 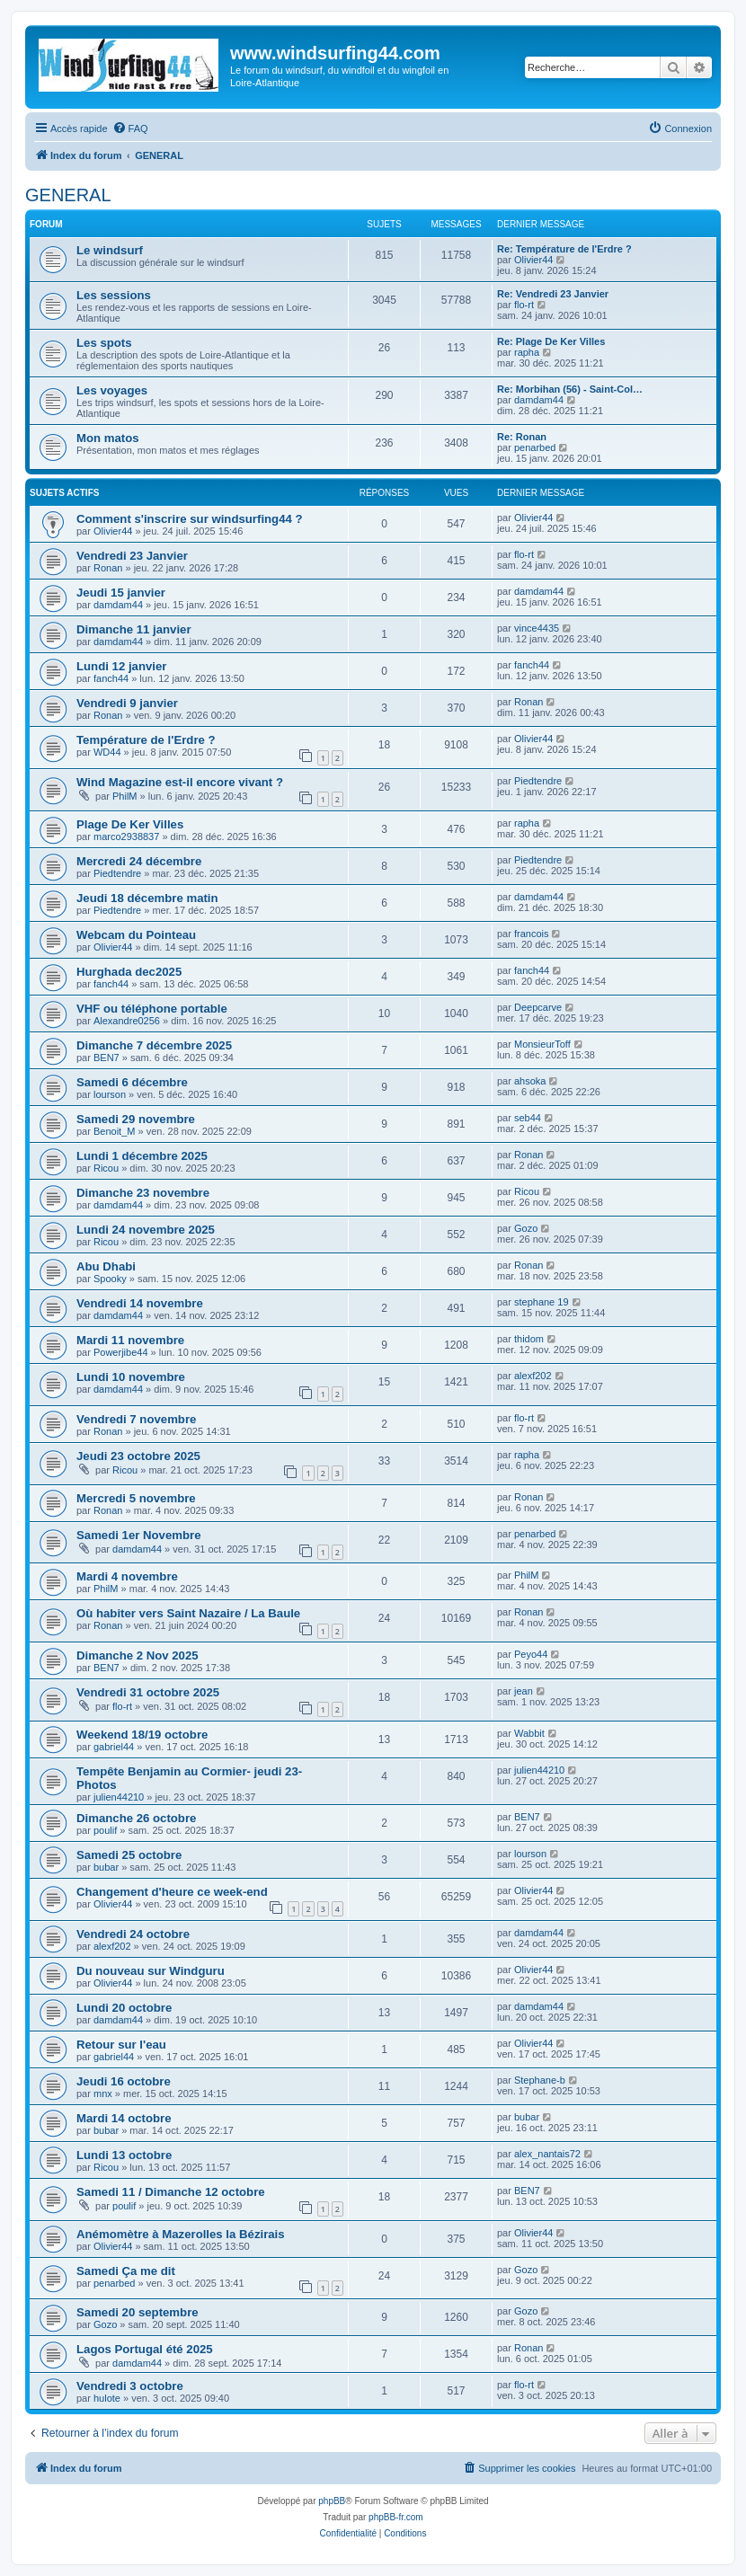 What do you see at coordinates (127, 1576) in the screenshot?
I see `Mardi 4 novembre` at bounding box center [127, 1576].